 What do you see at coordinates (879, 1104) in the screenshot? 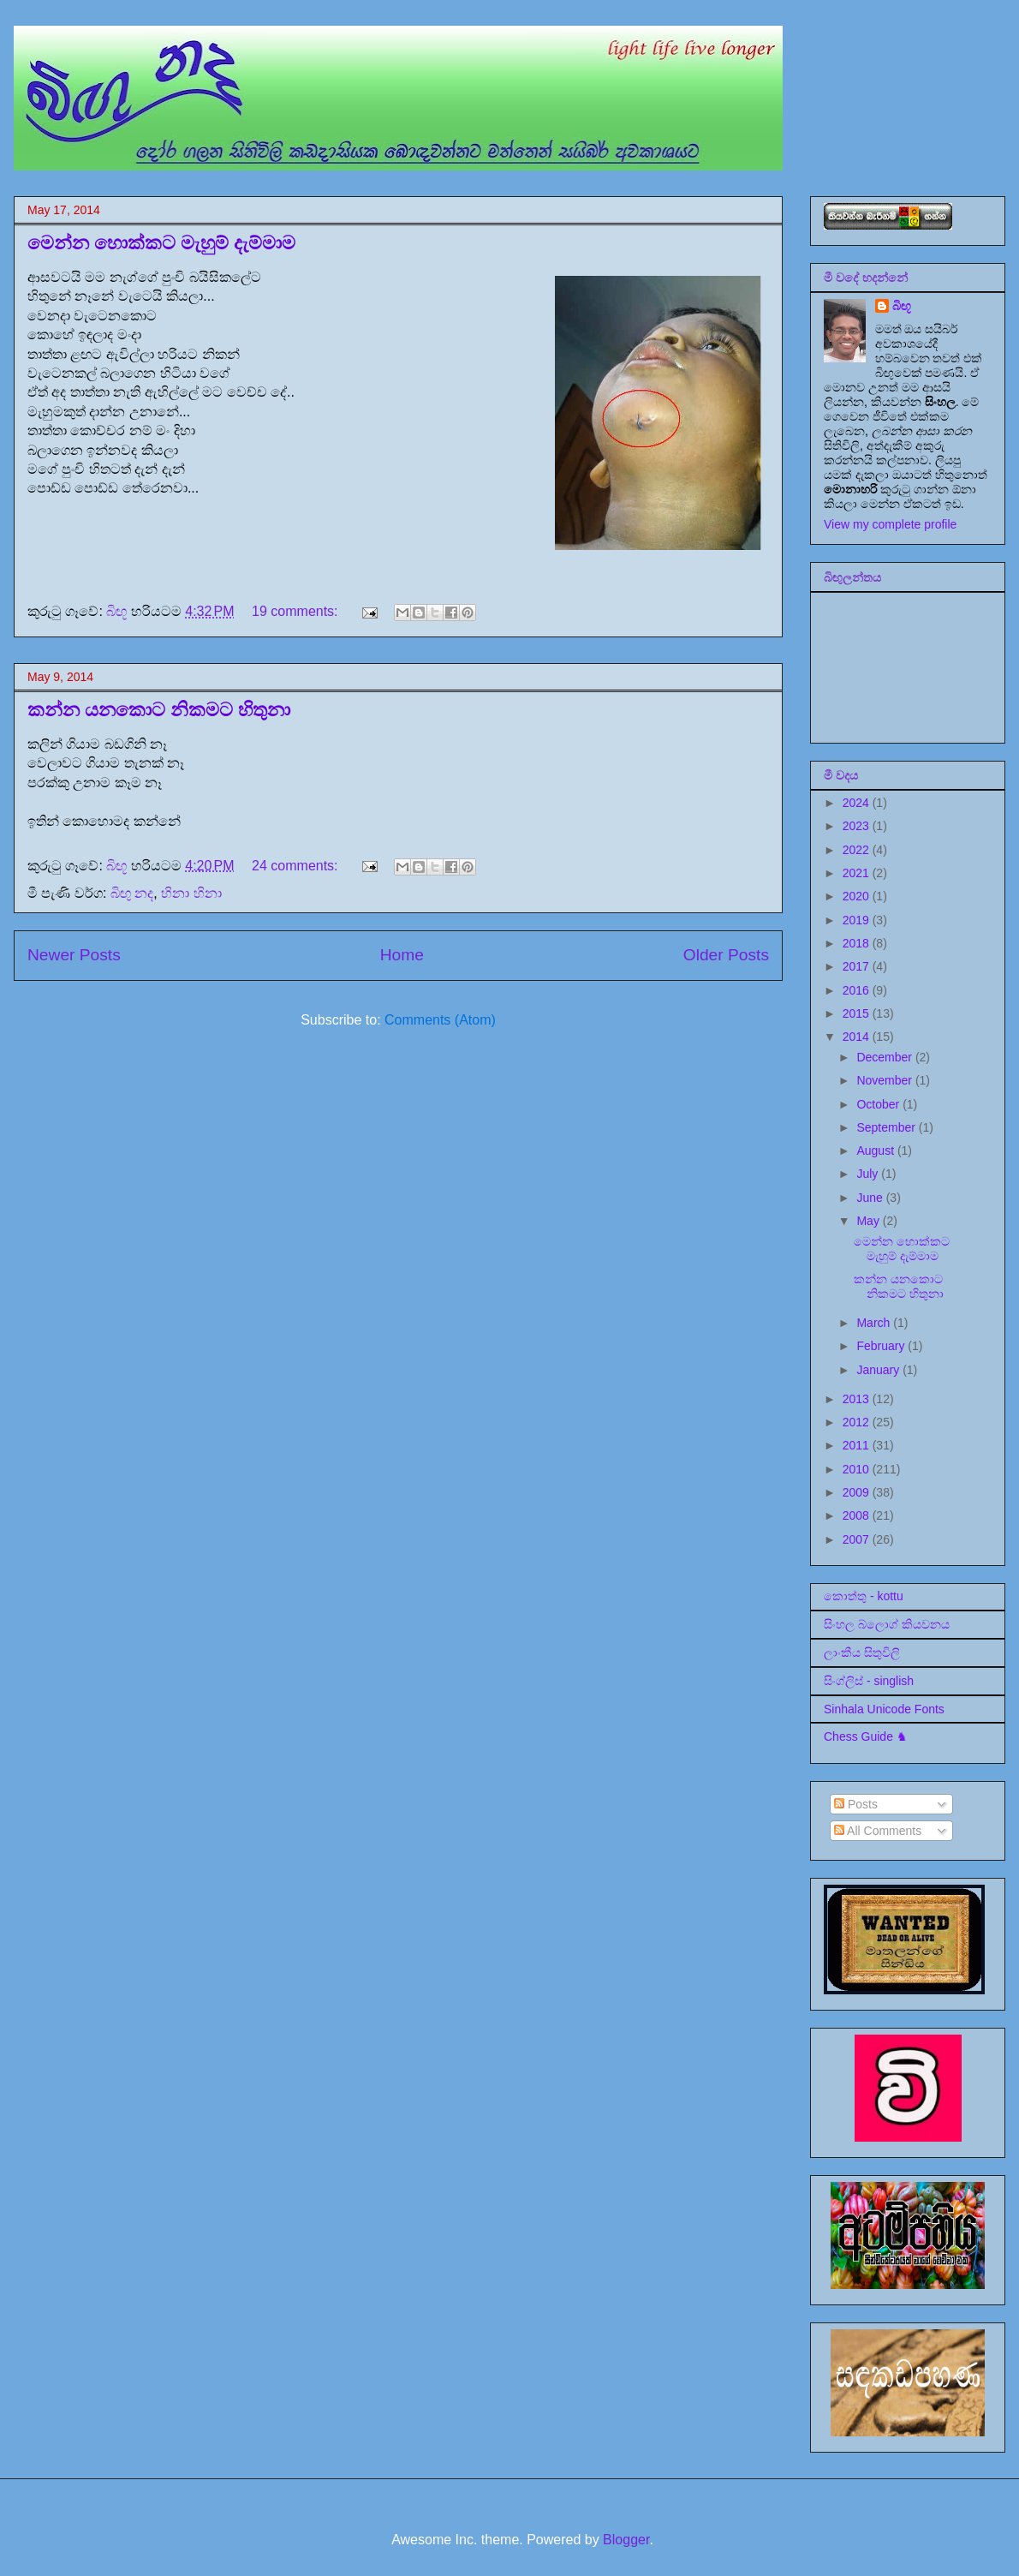
I see `October` at bounding box center [879, 1104].